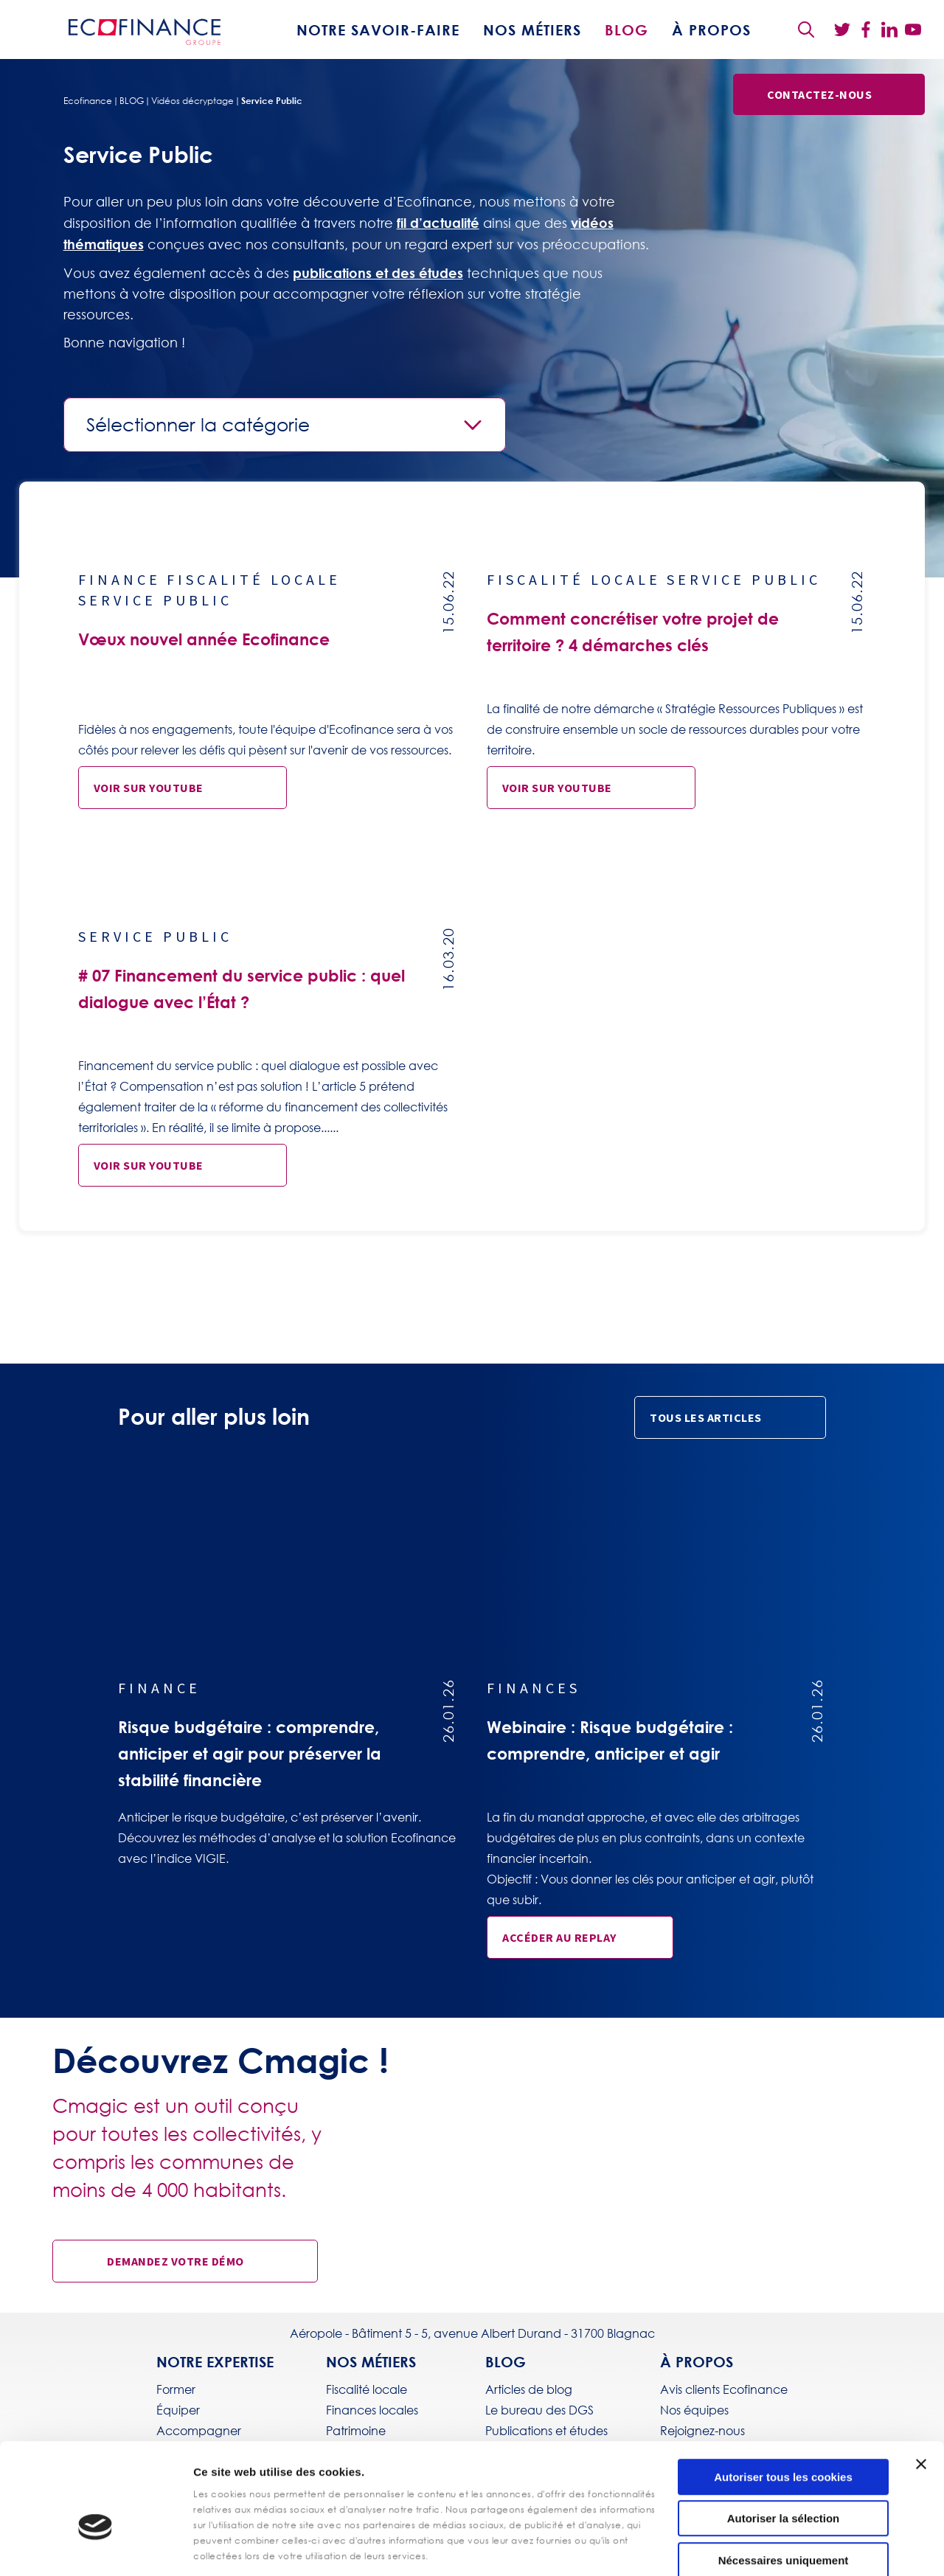 The height and width of the screenshot is (2576, 944). I want to click on [Usercentrics Cookiebot - opens in a new window], so click(95, 2547).